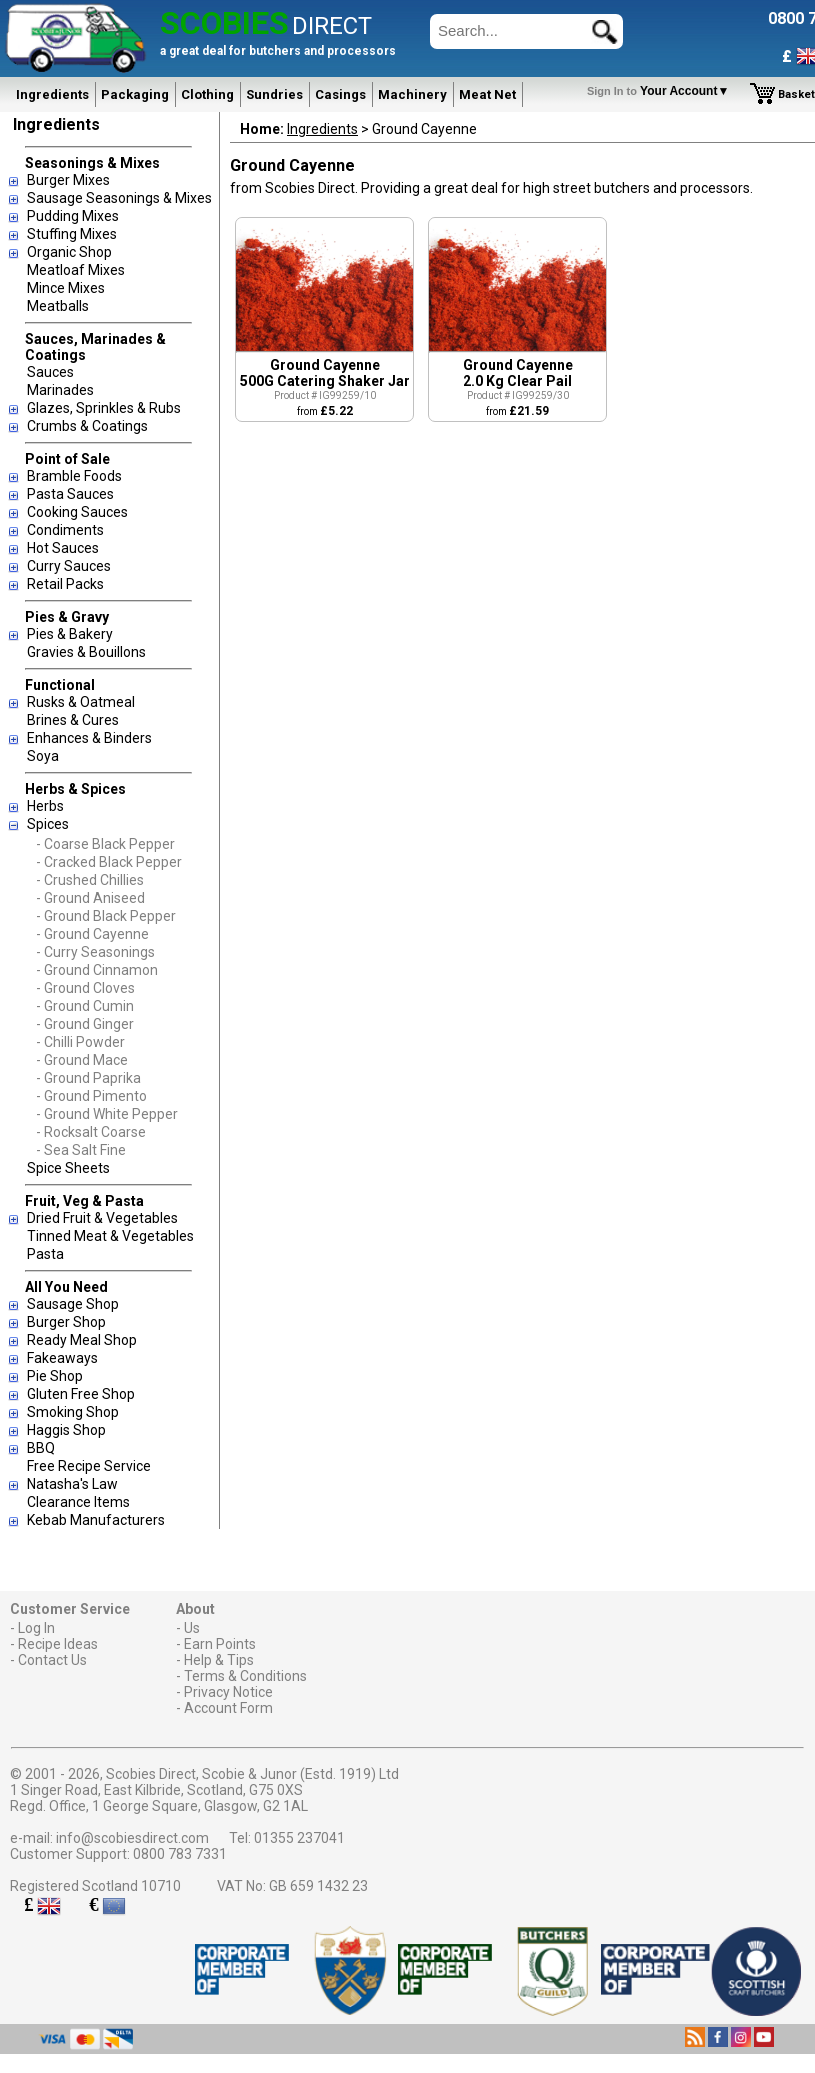  I want to click on Meatballs, so click(58, 306).